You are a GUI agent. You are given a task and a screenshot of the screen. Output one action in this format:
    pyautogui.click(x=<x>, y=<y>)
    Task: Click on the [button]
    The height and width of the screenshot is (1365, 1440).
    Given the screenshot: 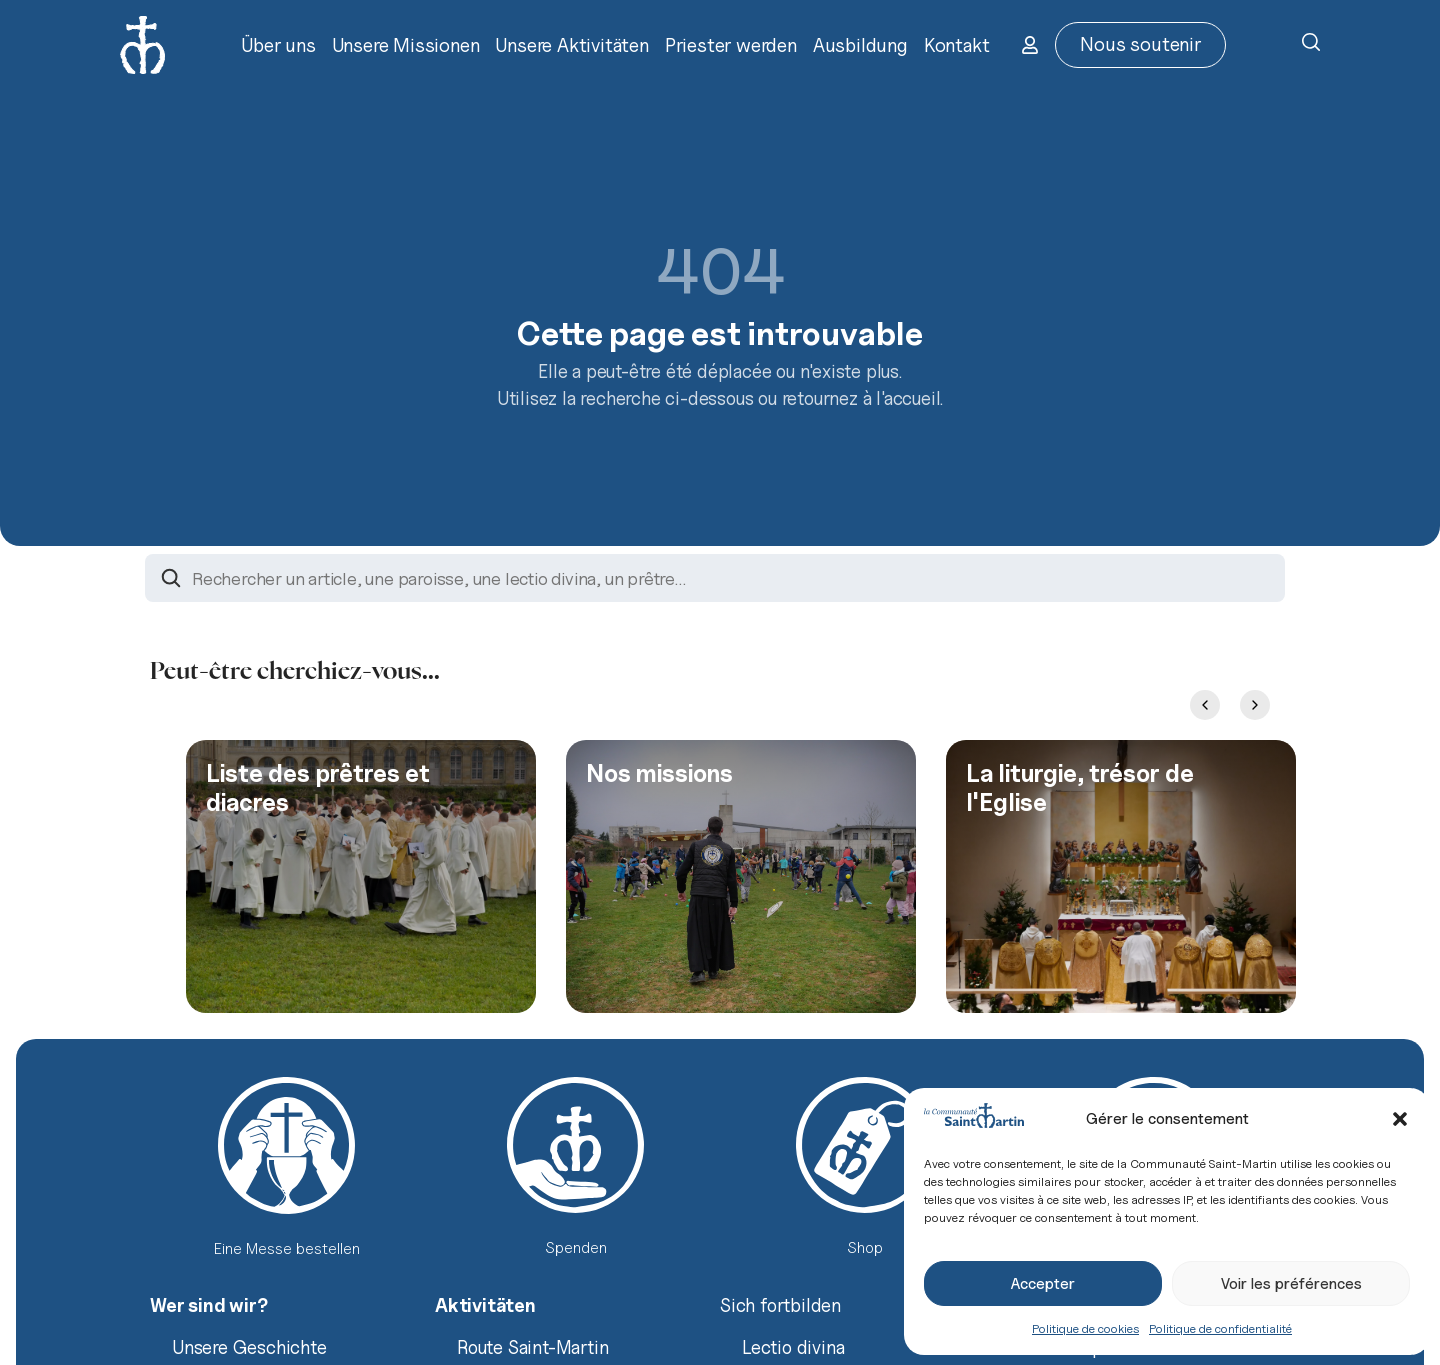 What is the action you would take?
    pyautogui.click(x=1400, y=1119)
    